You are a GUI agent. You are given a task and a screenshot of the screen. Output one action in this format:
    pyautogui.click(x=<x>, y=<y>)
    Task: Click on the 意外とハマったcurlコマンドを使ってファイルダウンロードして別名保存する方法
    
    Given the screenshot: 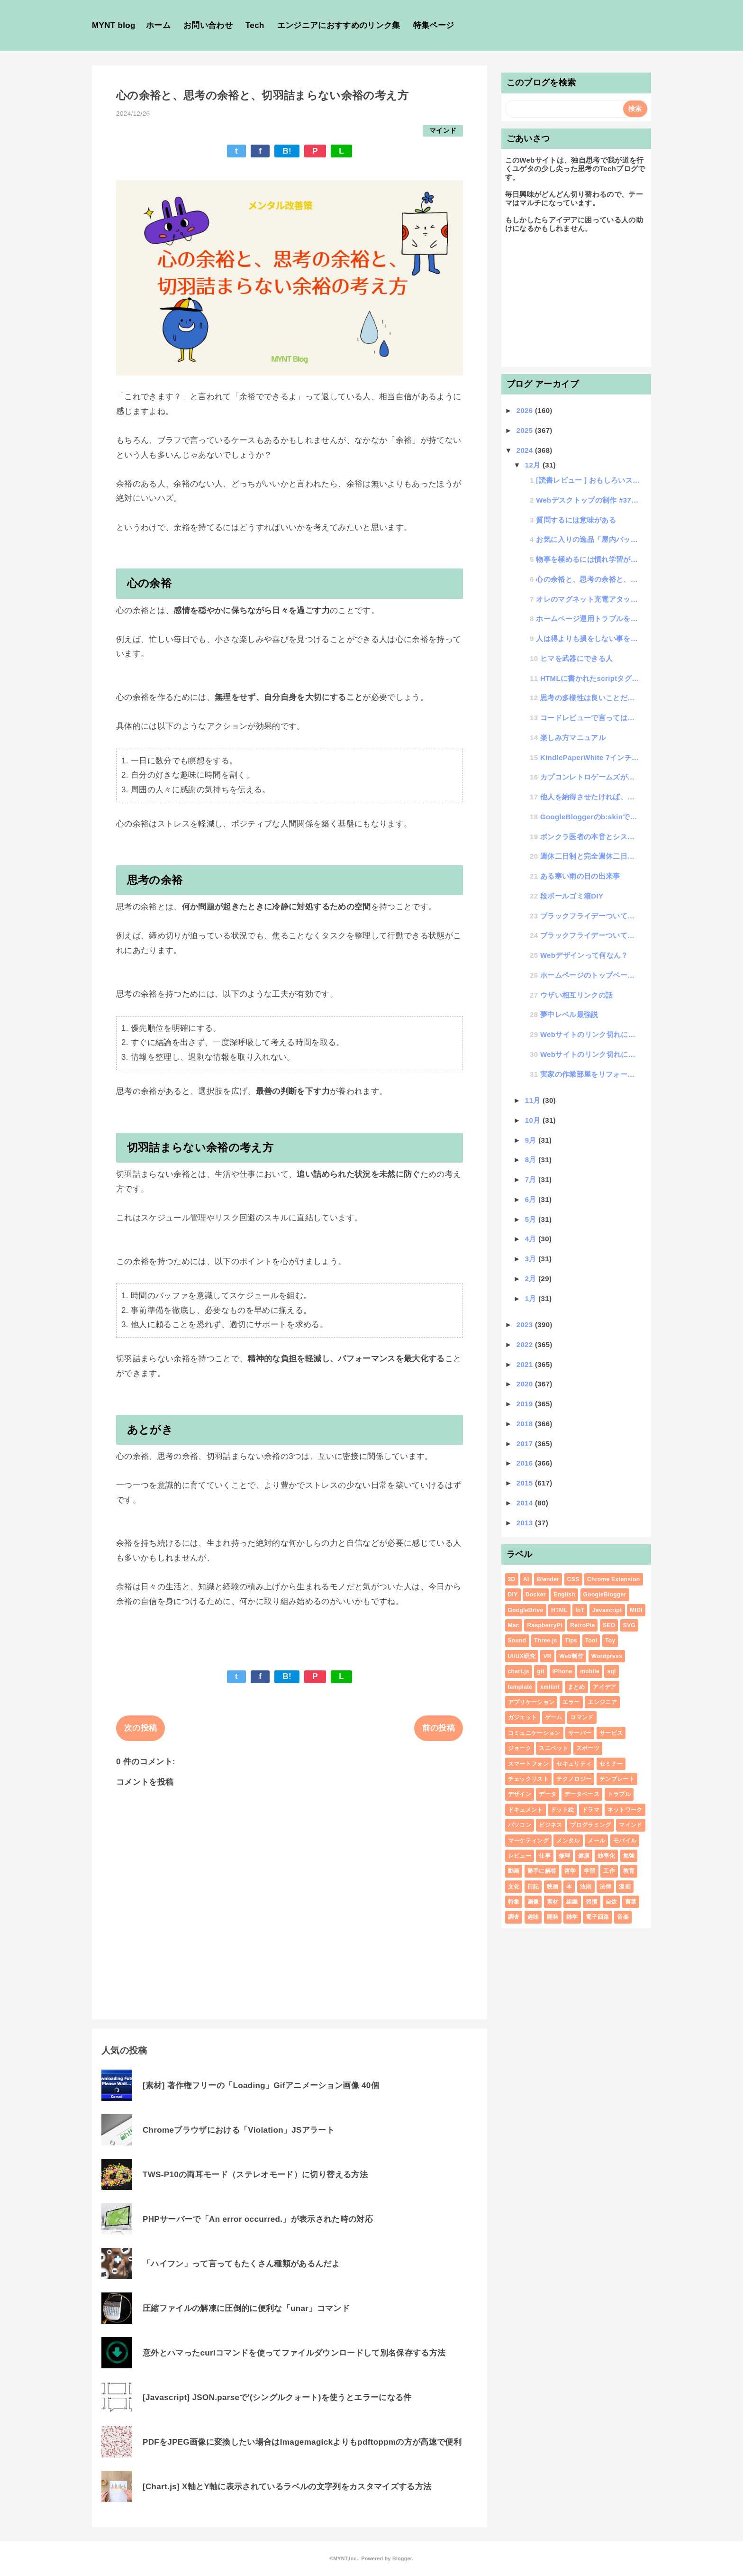 What is the action you would take?
    pyautogui.click(x=294, y=2352)
    